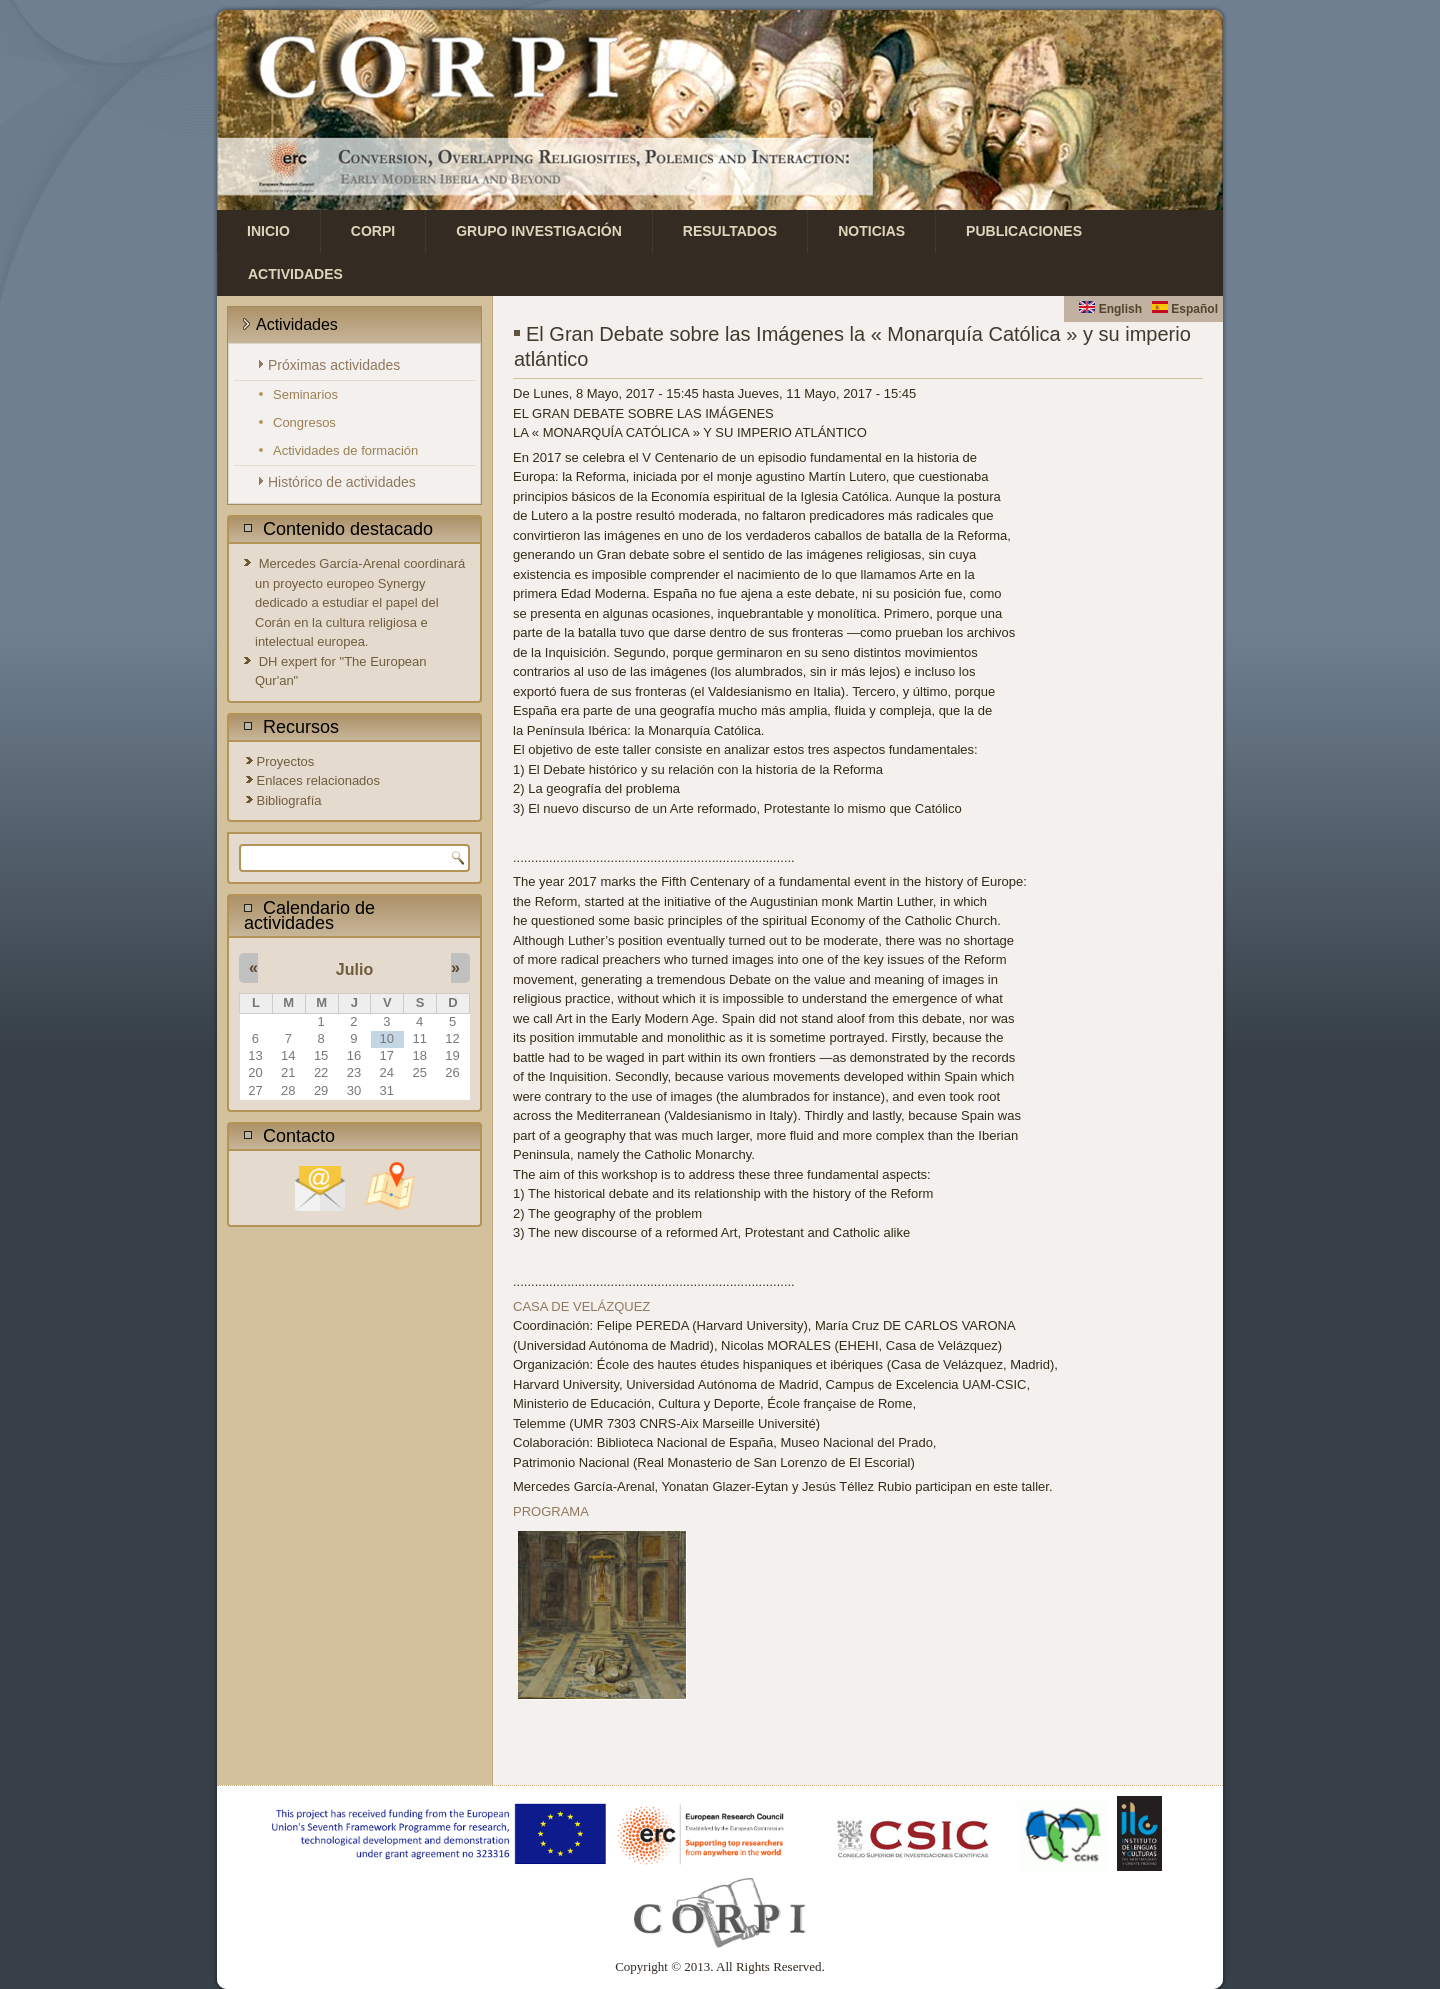  I want to click on Bibliografía, so click(289, 800).